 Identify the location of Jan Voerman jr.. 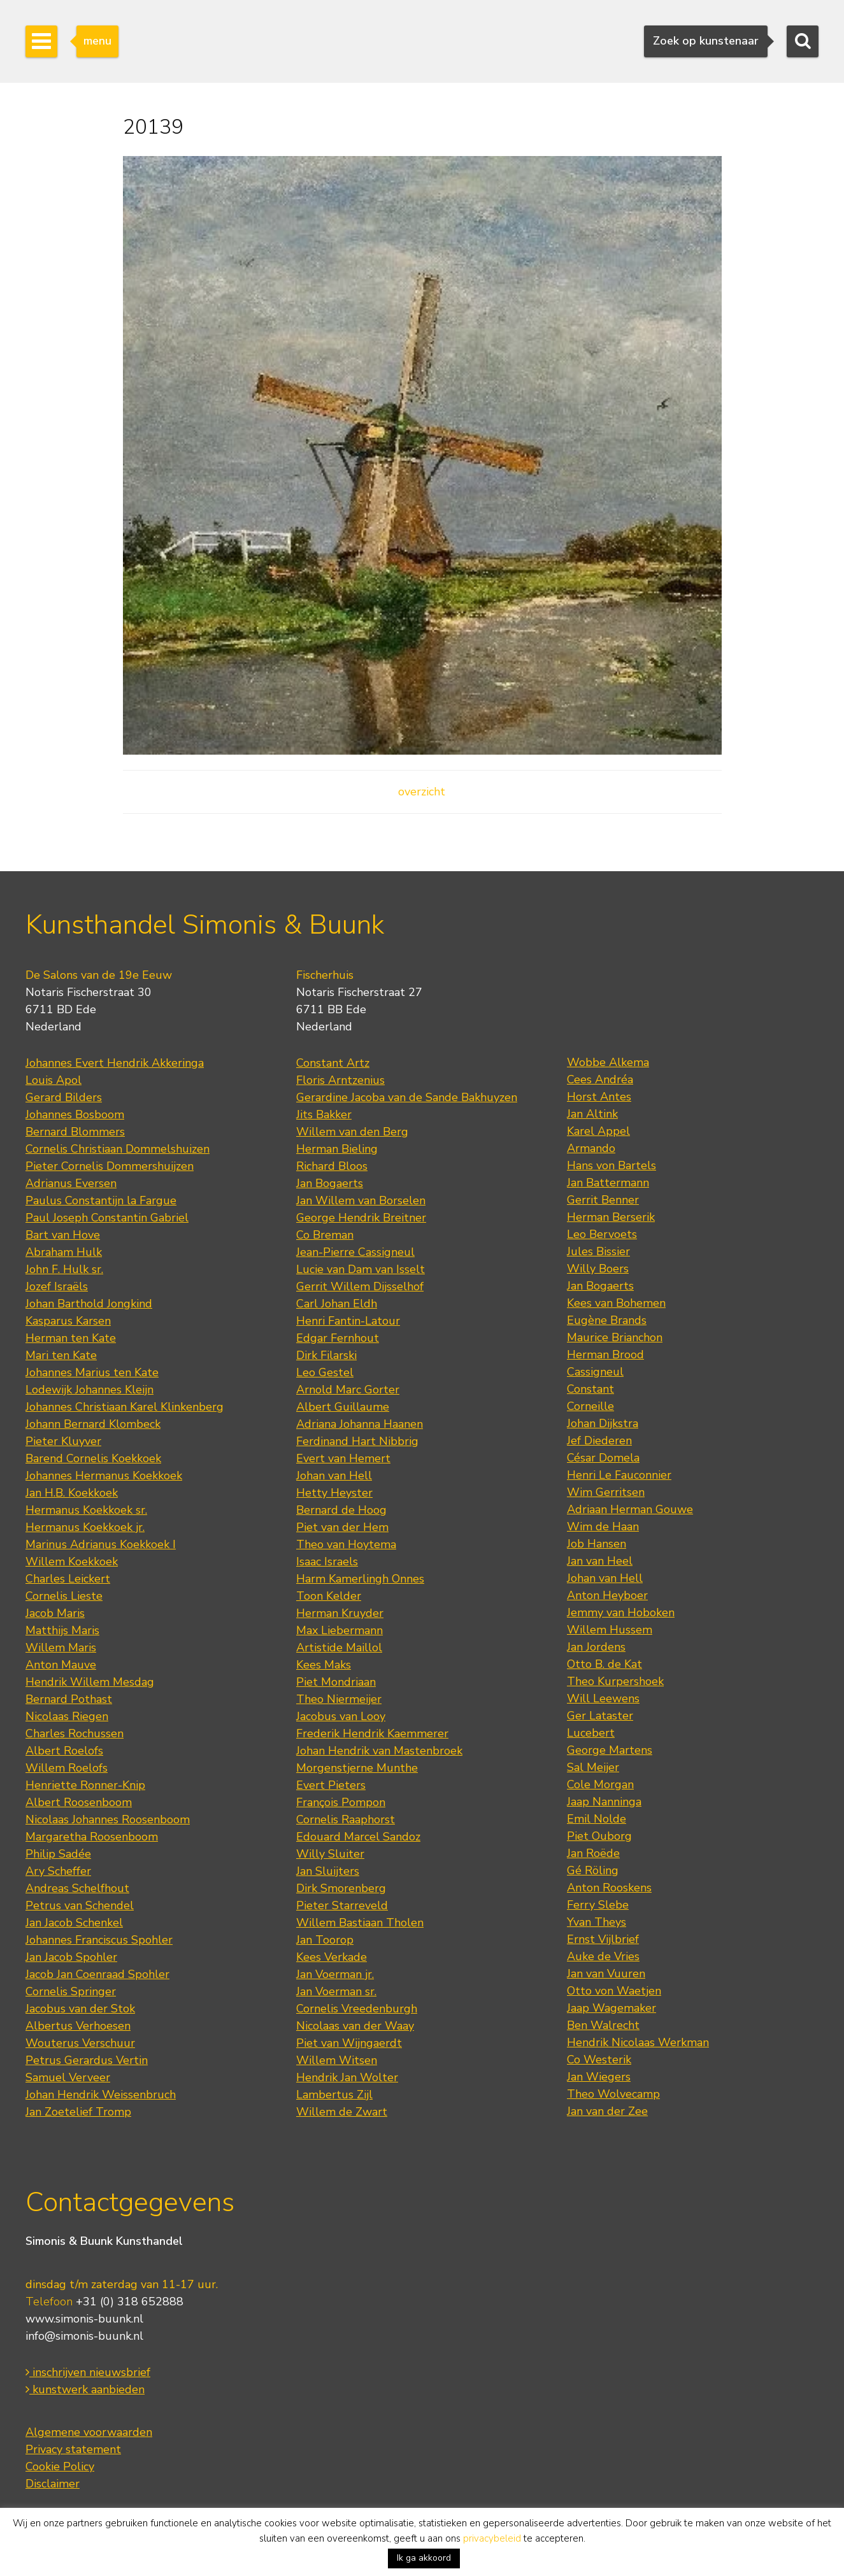
(335, 1974).